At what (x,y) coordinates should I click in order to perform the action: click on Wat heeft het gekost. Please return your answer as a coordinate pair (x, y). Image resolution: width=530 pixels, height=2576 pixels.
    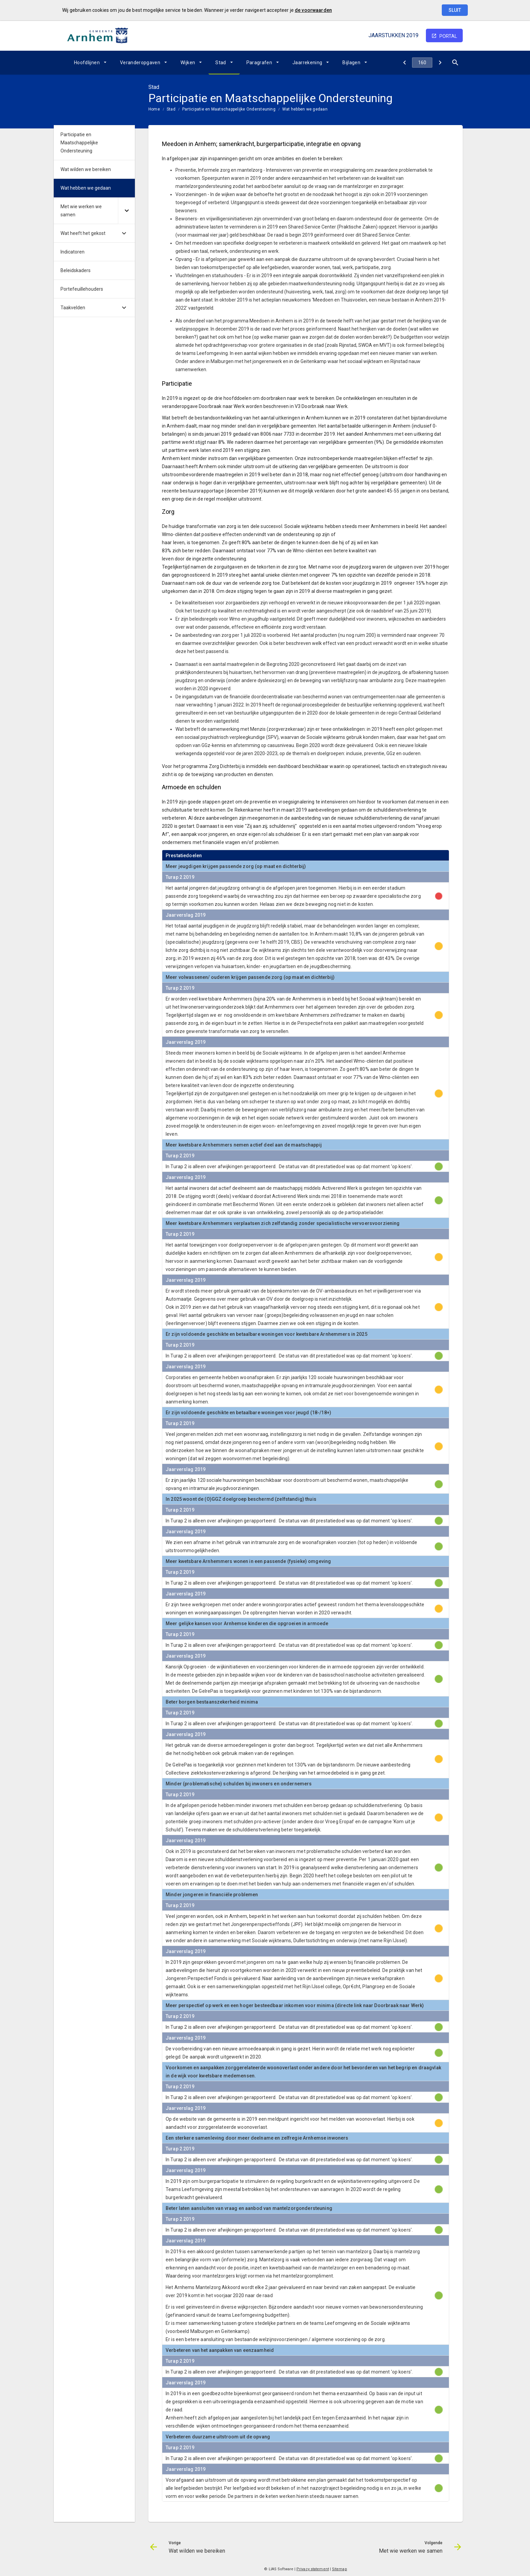
    Looking at the image, I should click on (83, 233).